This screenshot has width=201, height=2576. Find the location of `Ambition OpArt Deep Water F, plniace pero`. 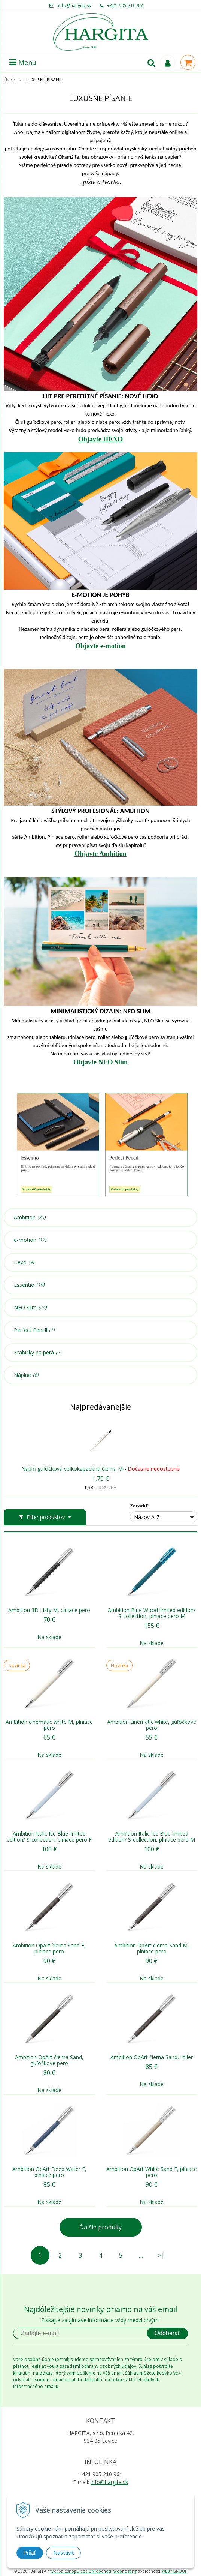

Ambition OpArt Deep Water F, plniace pero is located at coordinates (49, 2172).